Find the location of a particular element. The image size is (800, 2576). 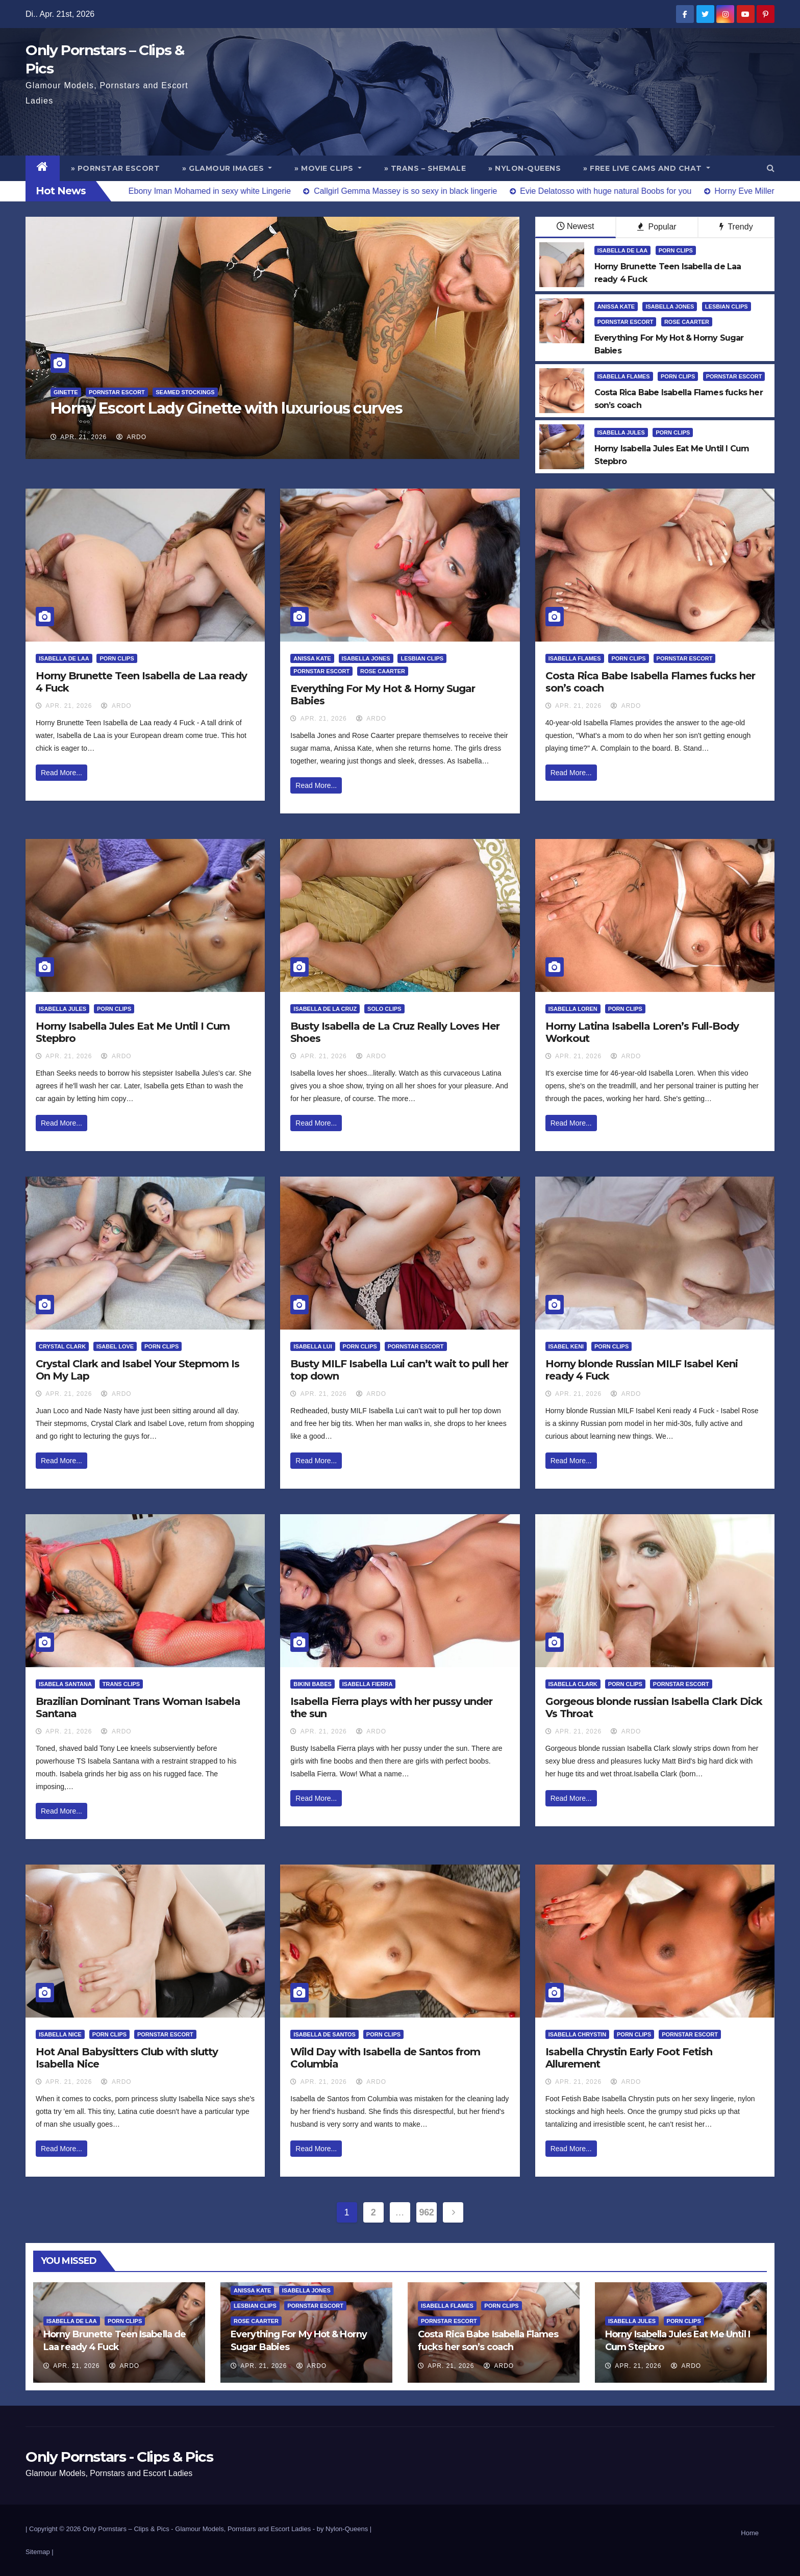

Popular is located at coordinates (657, 226).